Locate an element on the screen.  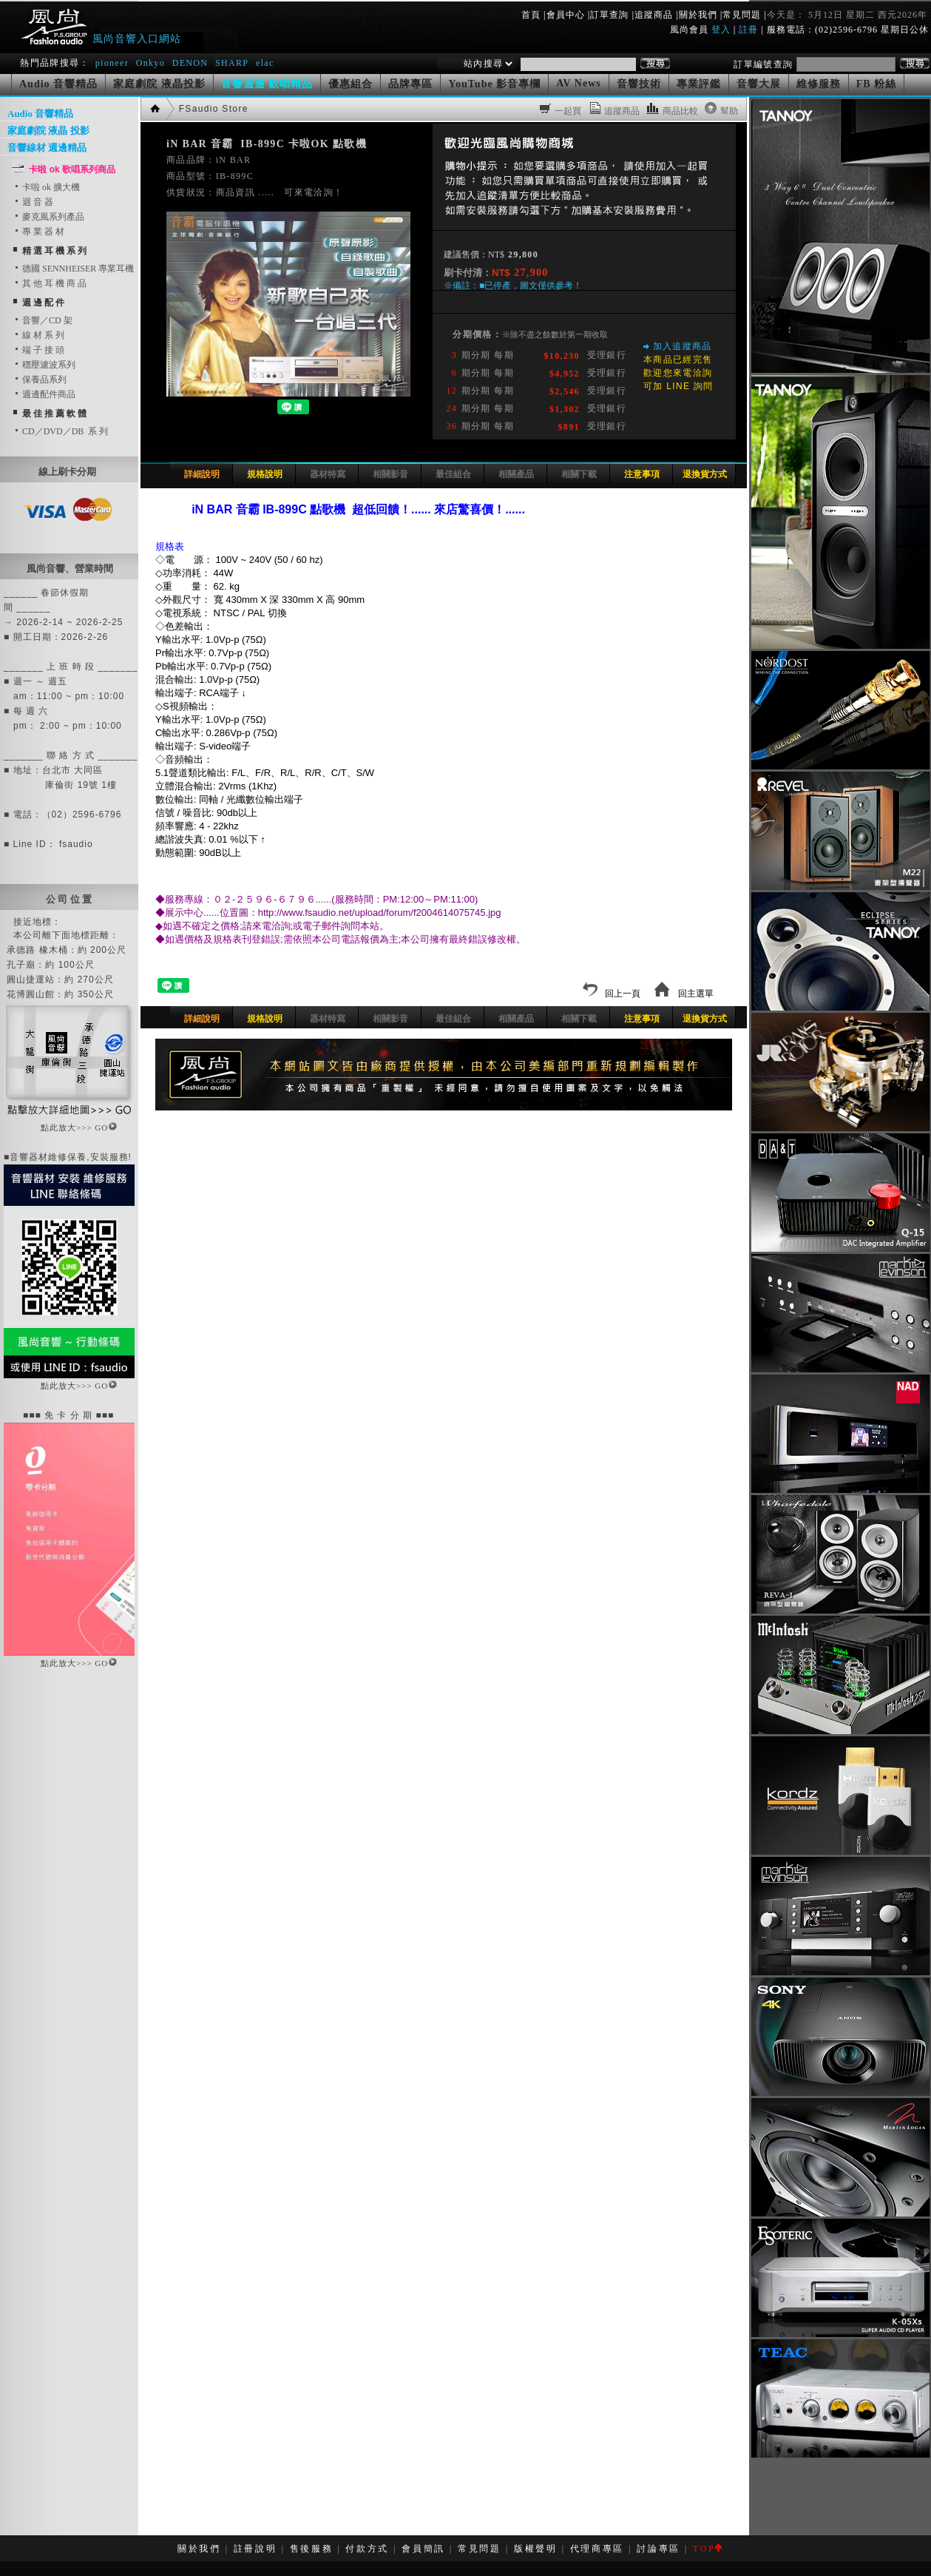
幫助 is located at coordinates (729, 111).